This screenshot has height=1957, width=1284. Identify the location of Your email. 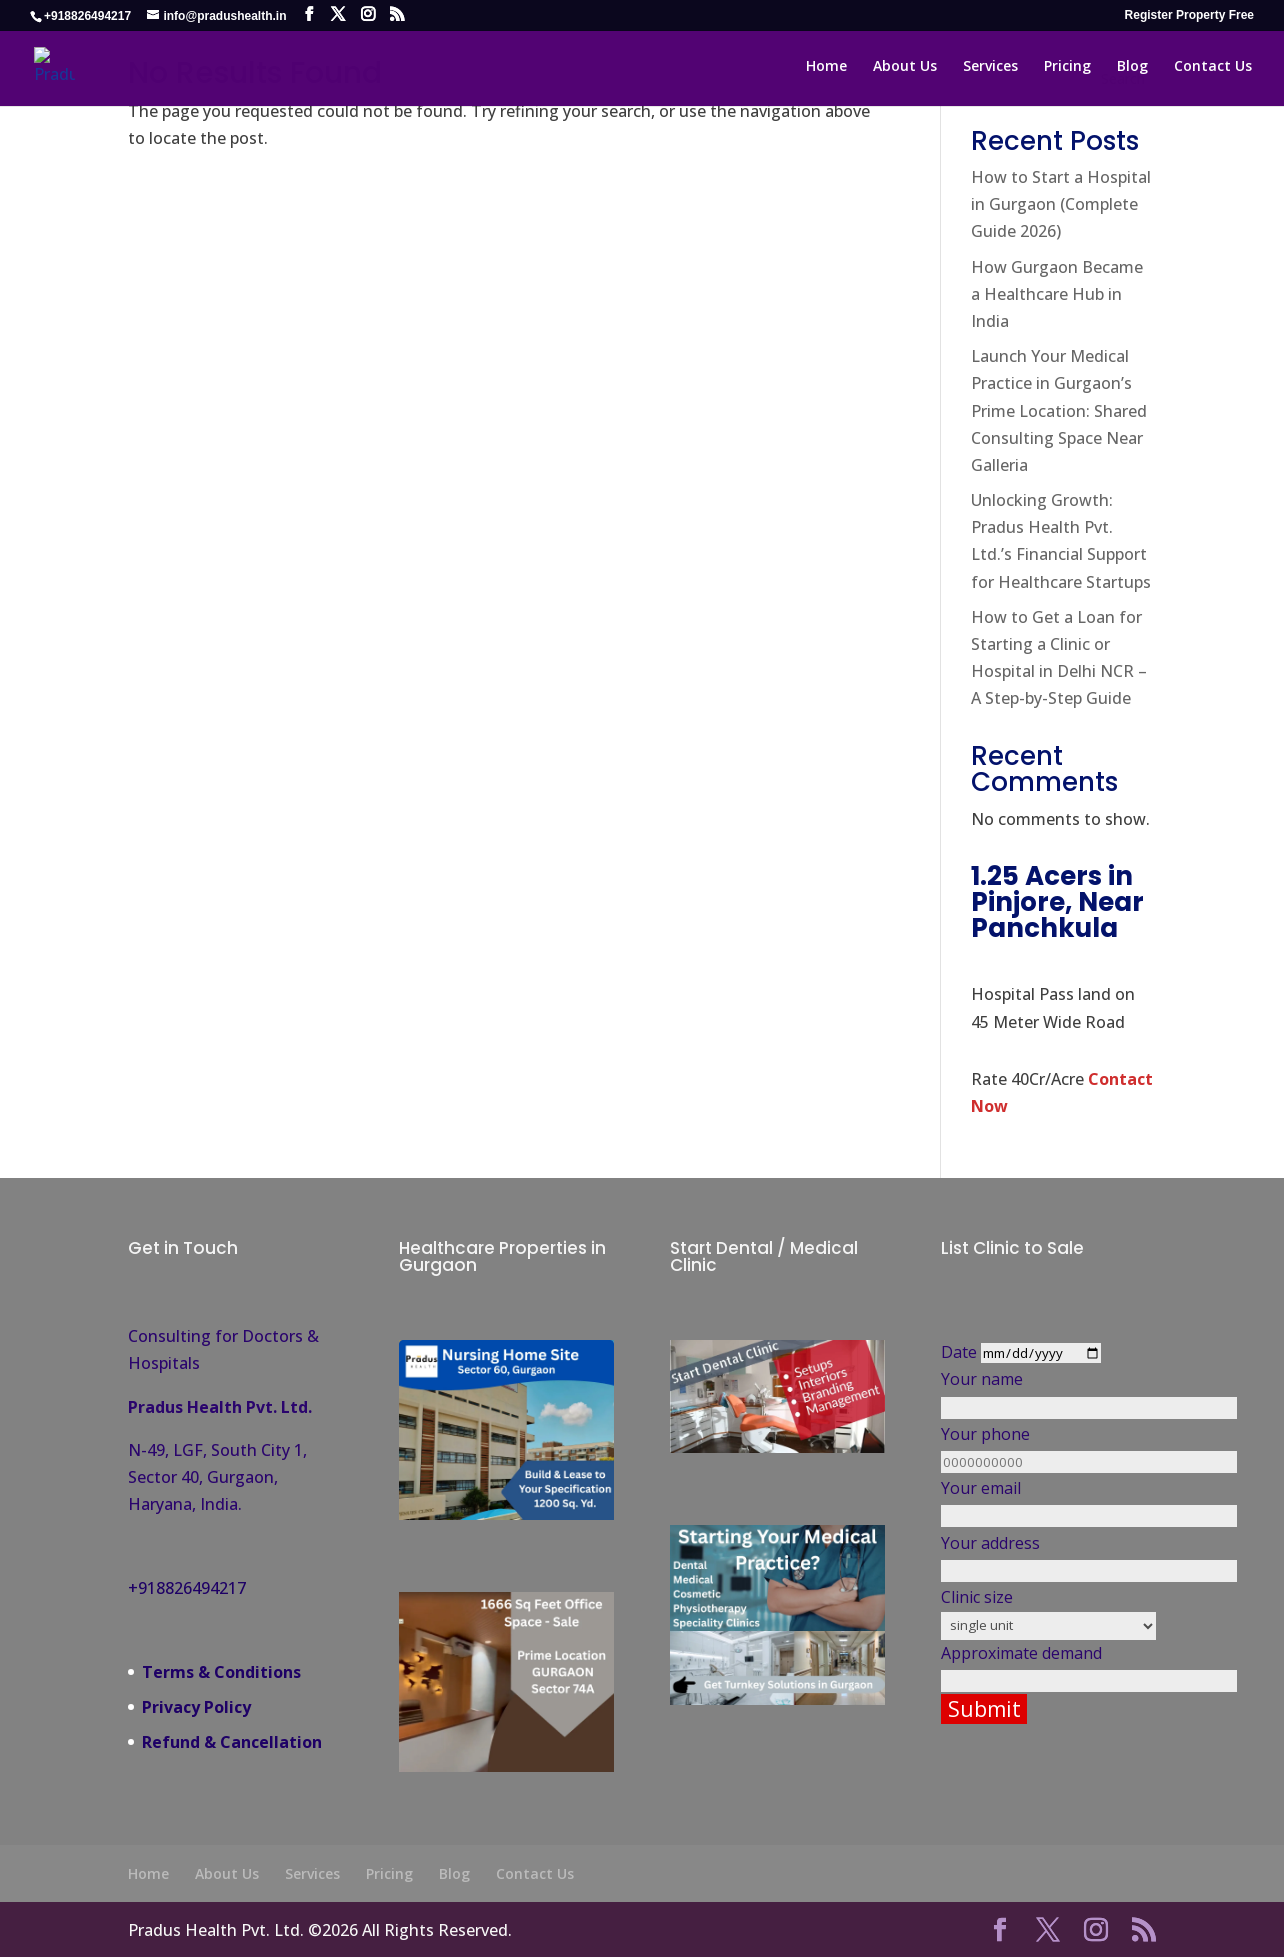
(1048, 1501).